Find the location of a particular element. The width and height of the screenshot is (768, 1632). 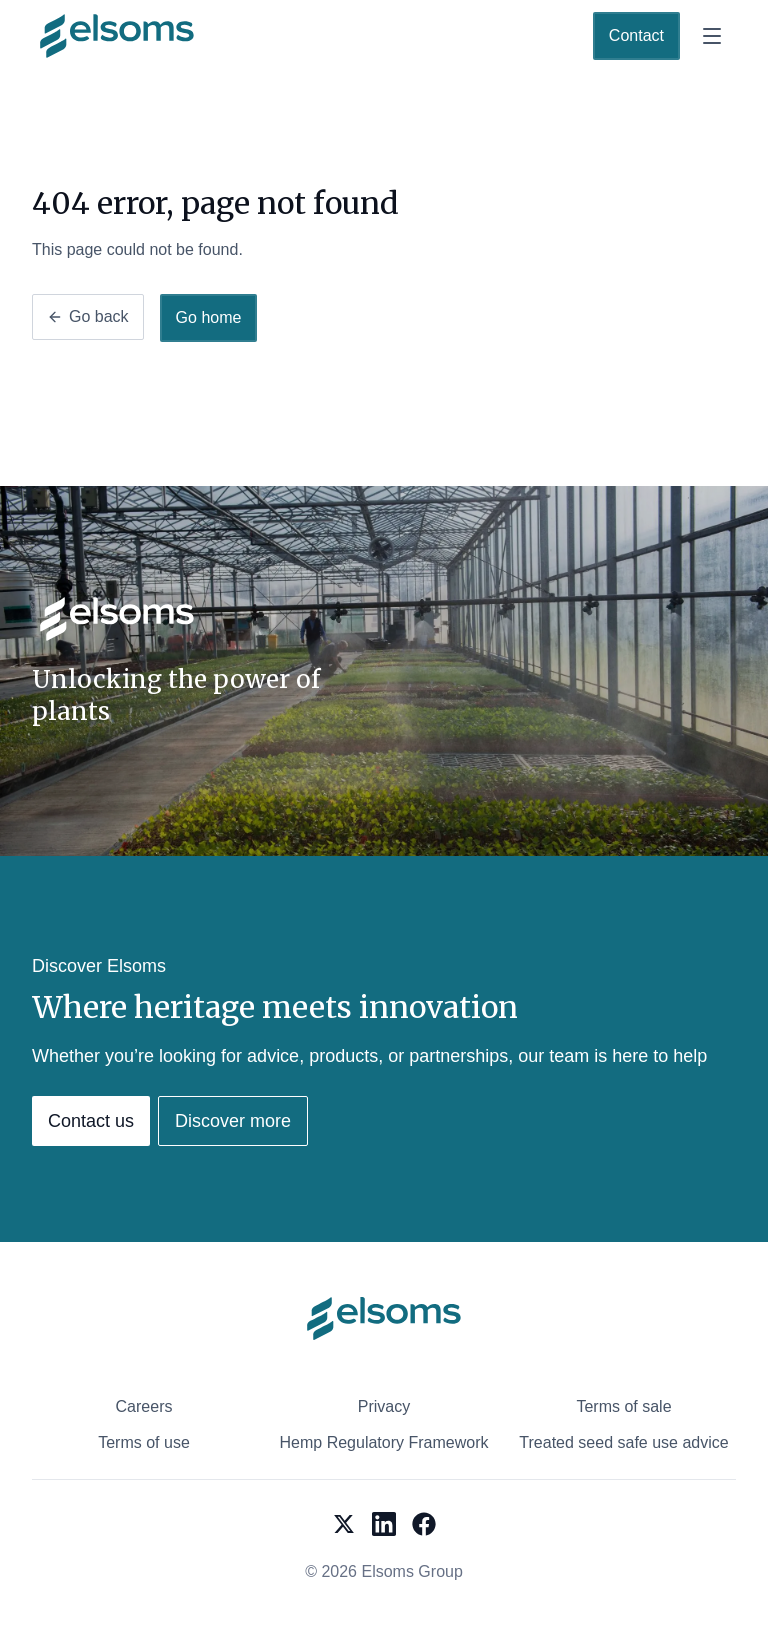

Go back is located at coordinates (88, 316).